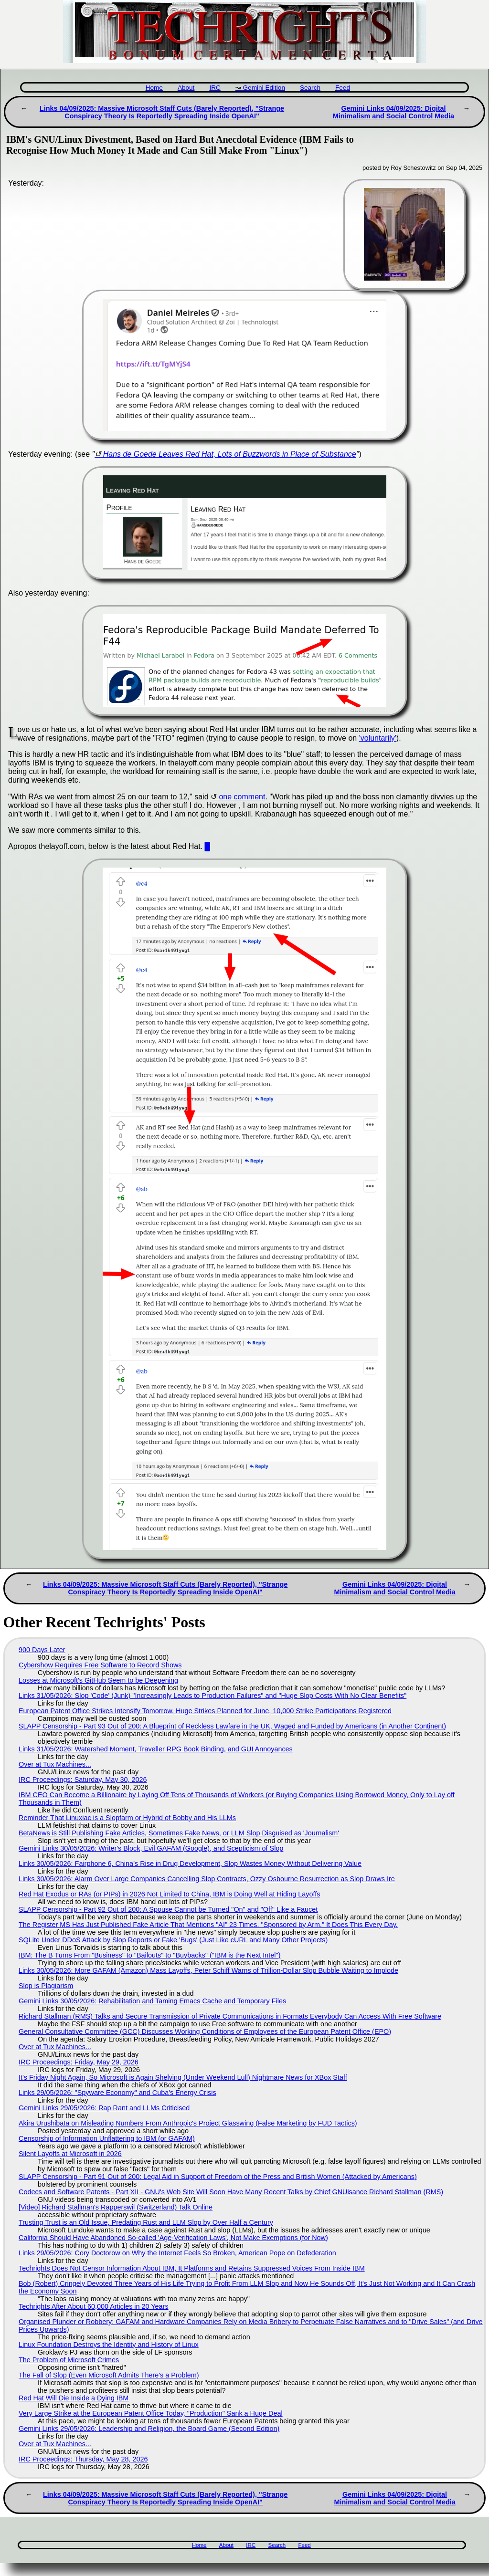  I want to click on Gemini Links 30/05/2026: Rehabilitation and Taming Emacs Cache and Temporary Files, so click(152, 2001).